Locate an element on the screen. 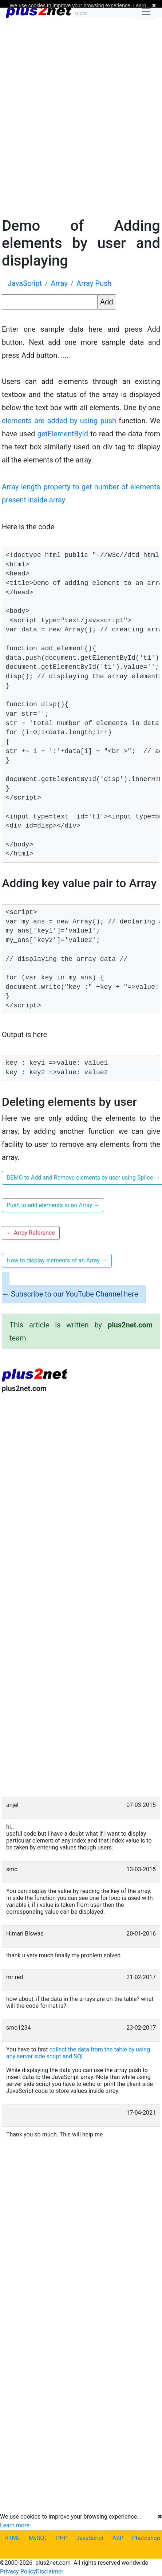 The image size is (162, 2576). Privacy Policy is located at coordinates (18, 2571).